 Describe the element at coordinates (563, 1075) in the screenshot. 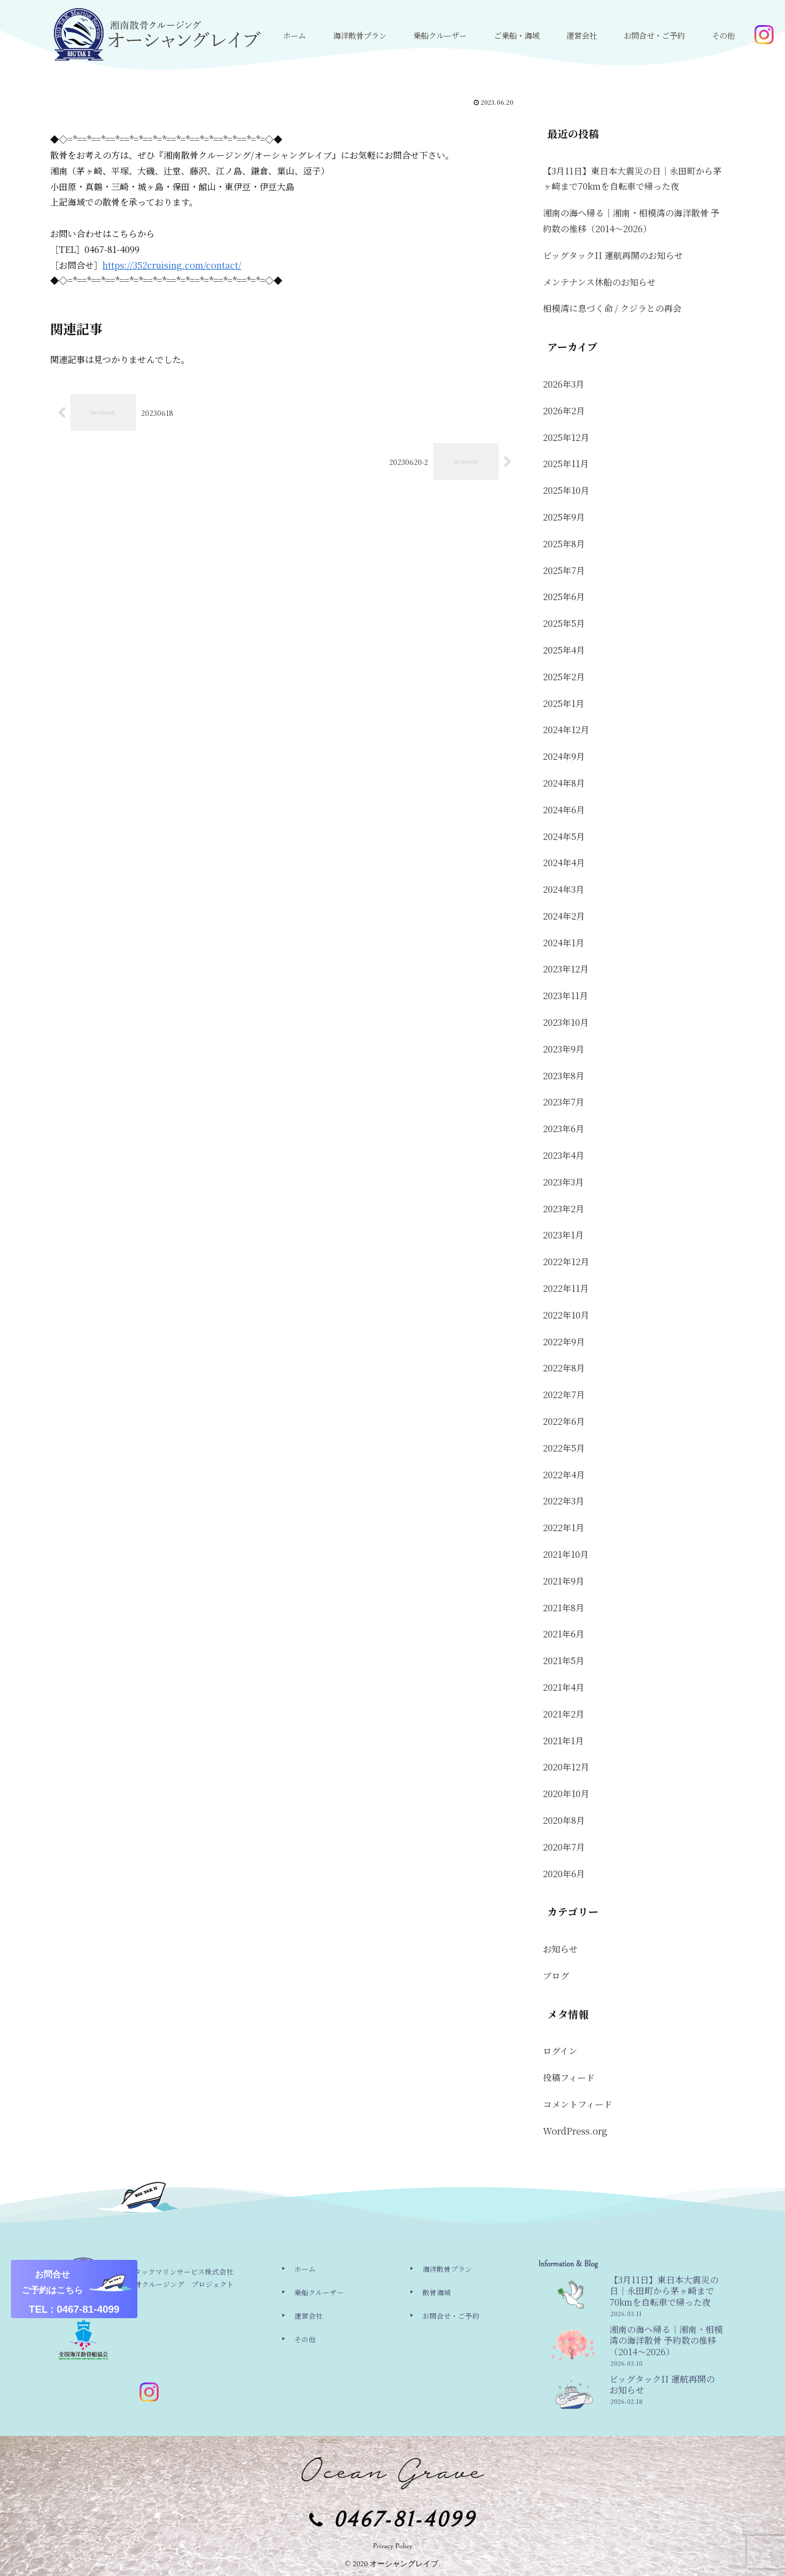

I see `2023年8月` at that location.